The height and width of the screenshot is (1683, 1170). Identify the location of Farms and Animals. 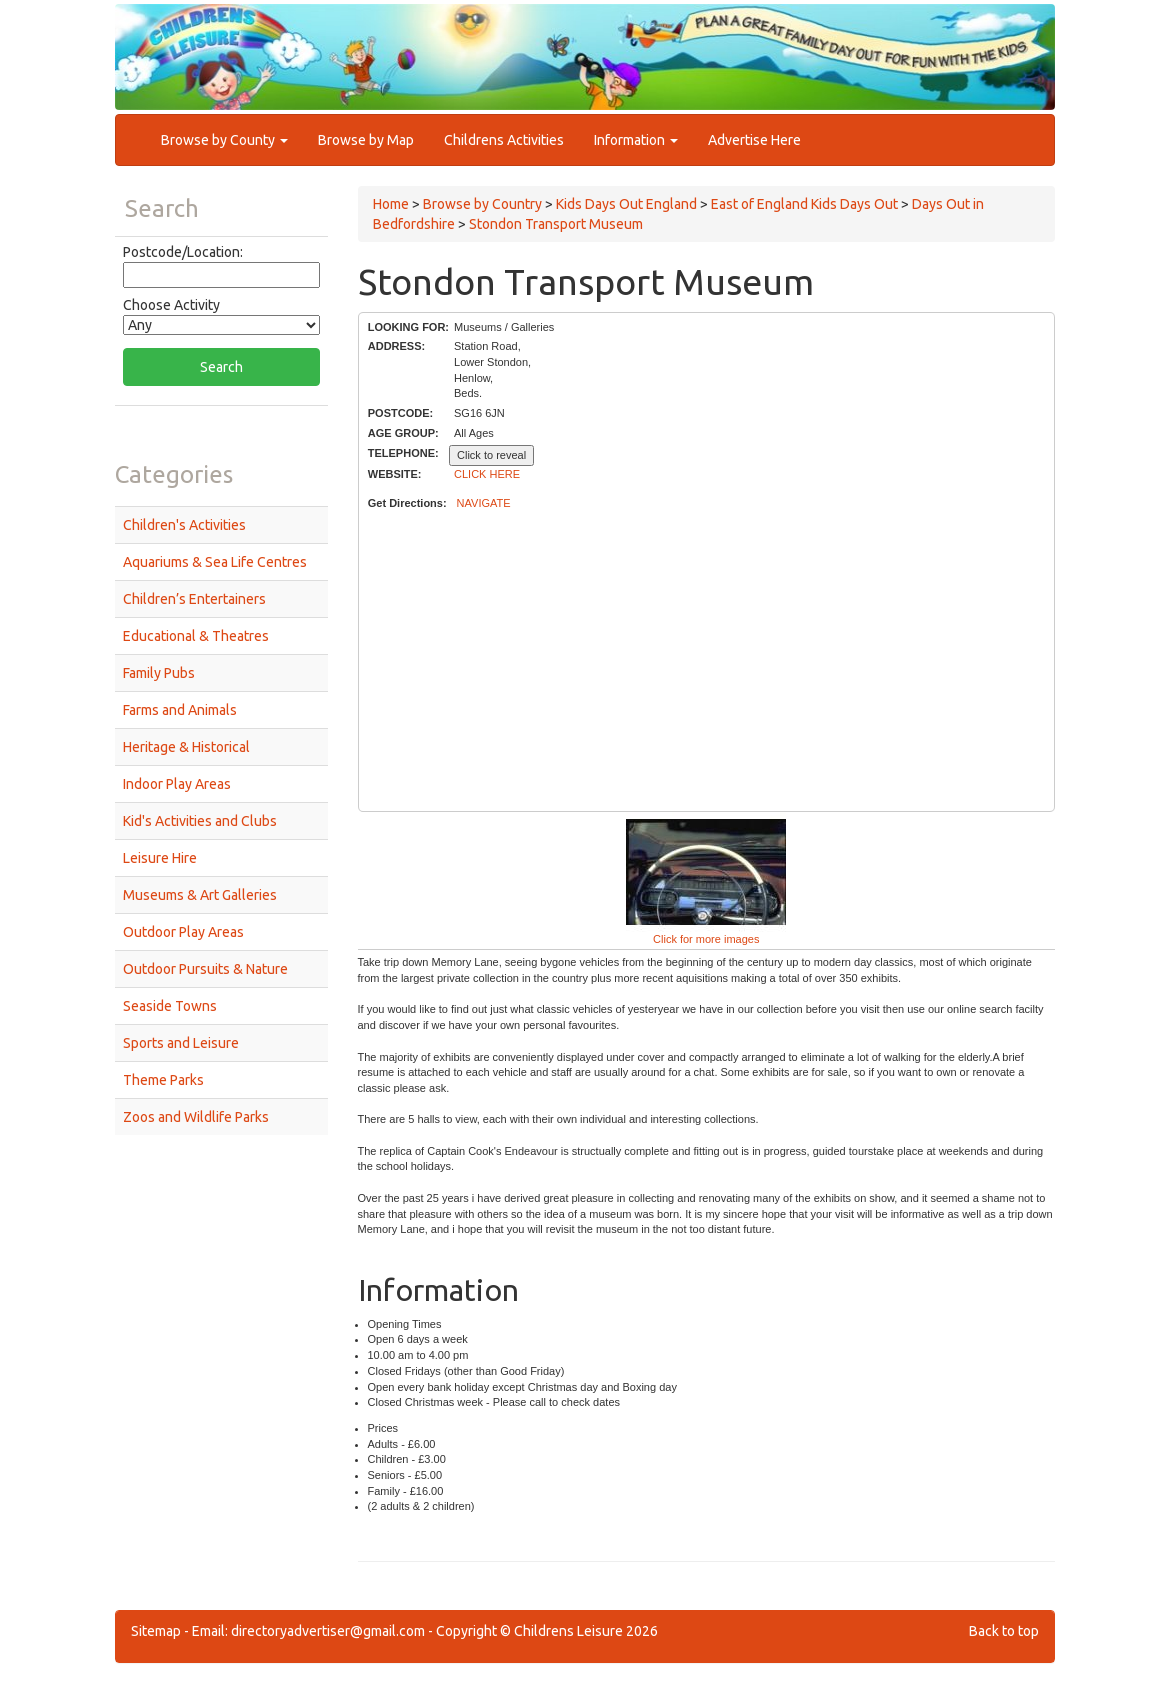
(180, 710).